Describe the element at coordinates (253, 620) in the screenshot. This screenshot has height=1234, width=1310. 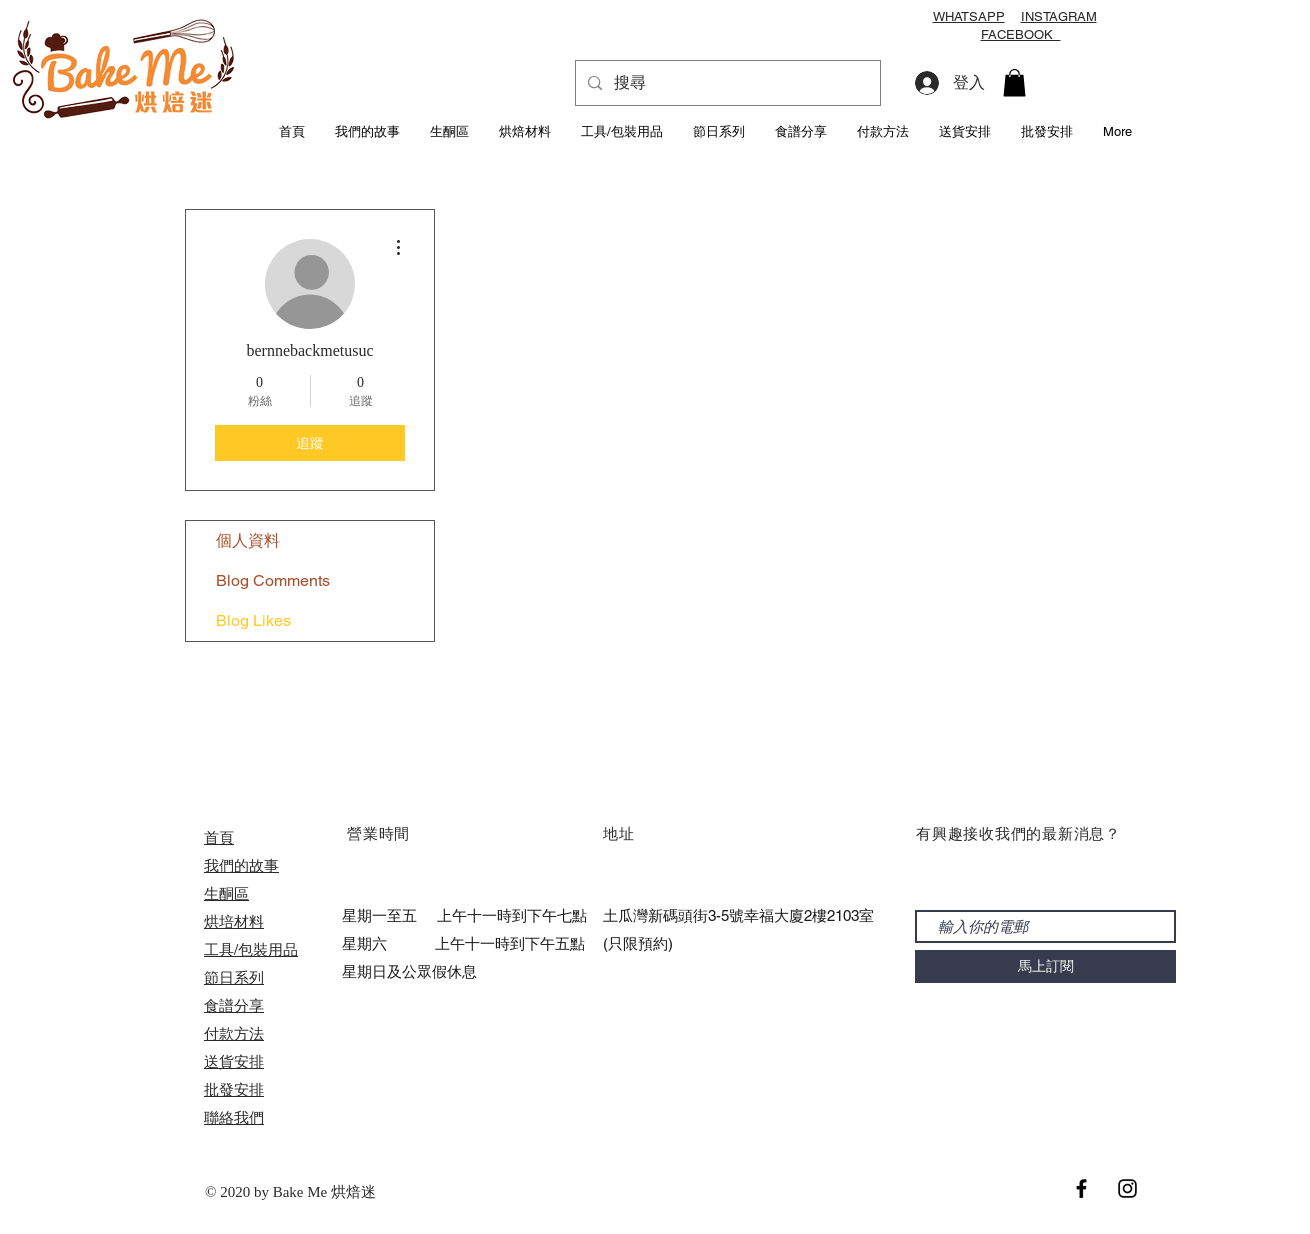
I see `Blog Likes` at that location.